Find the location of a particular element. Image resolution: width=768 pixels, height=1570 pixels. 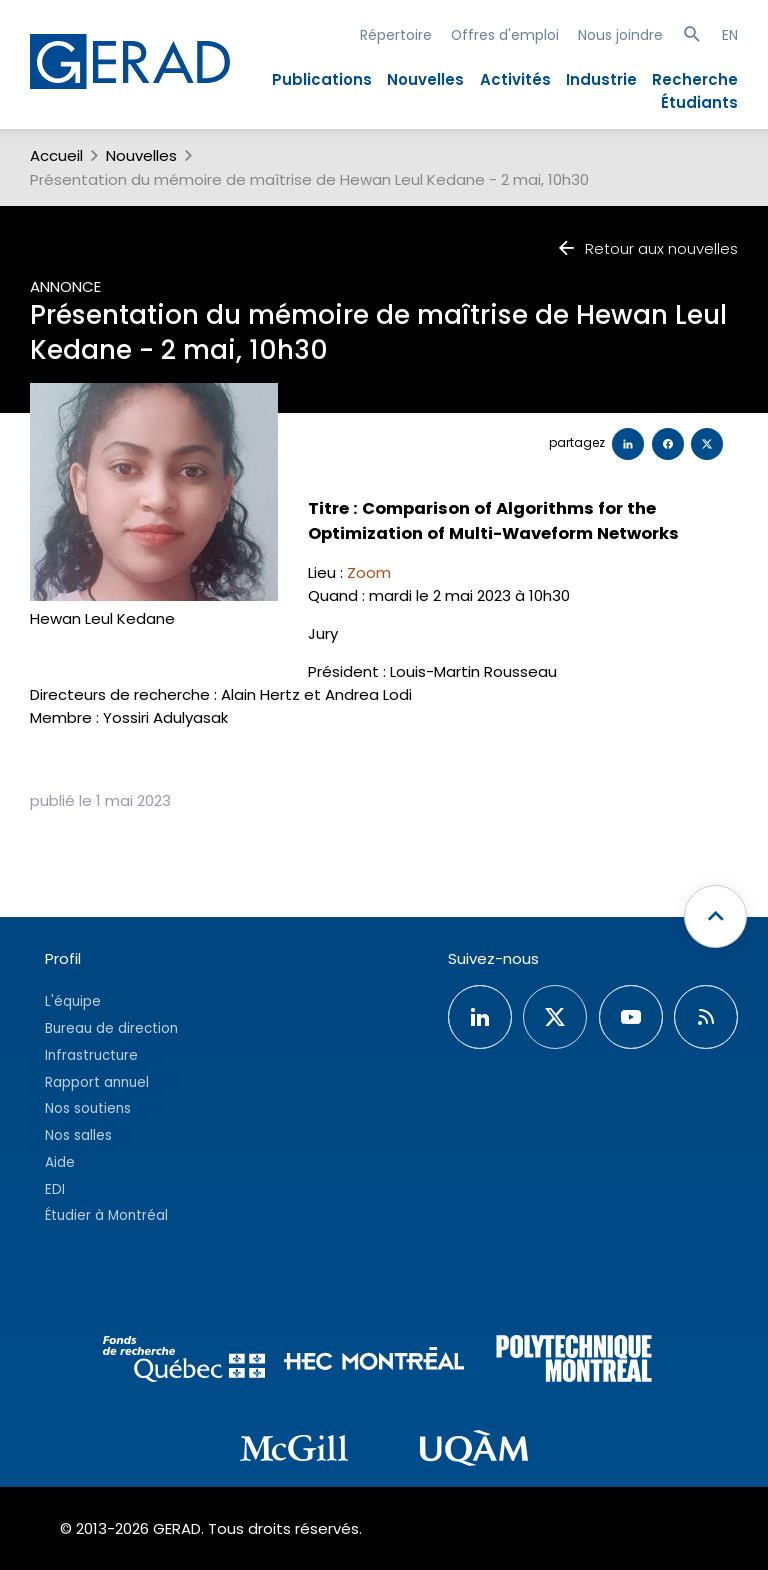

Répertoire is located at coordinates (396, 35).